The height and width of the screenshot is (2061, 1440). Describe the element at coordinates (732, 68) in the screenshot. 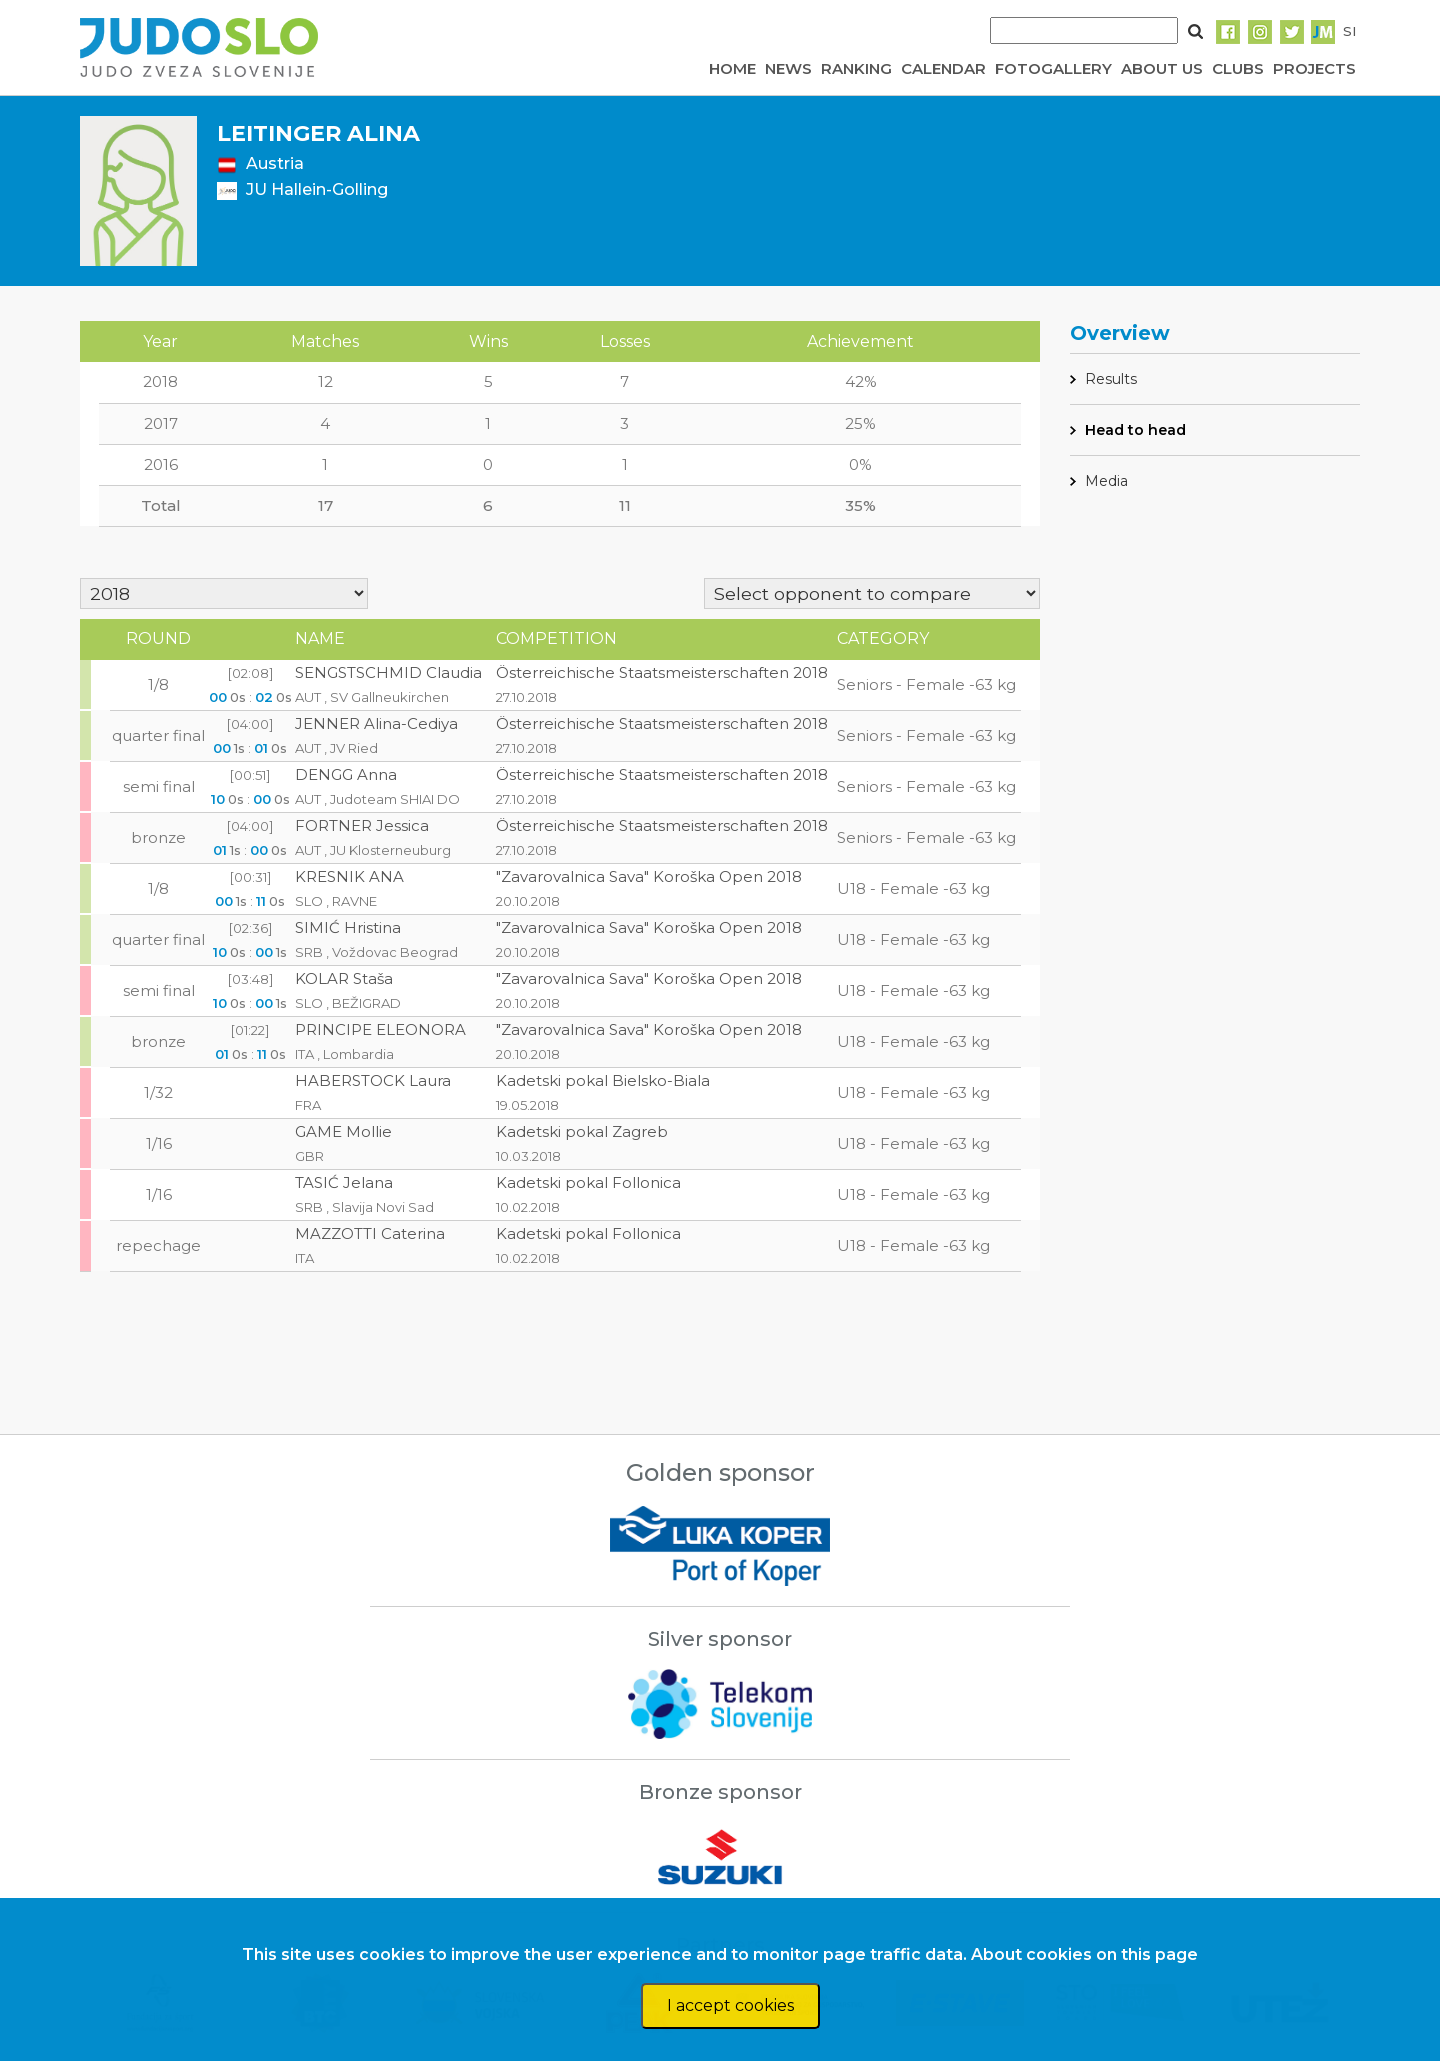

I see `HOME` at that location.